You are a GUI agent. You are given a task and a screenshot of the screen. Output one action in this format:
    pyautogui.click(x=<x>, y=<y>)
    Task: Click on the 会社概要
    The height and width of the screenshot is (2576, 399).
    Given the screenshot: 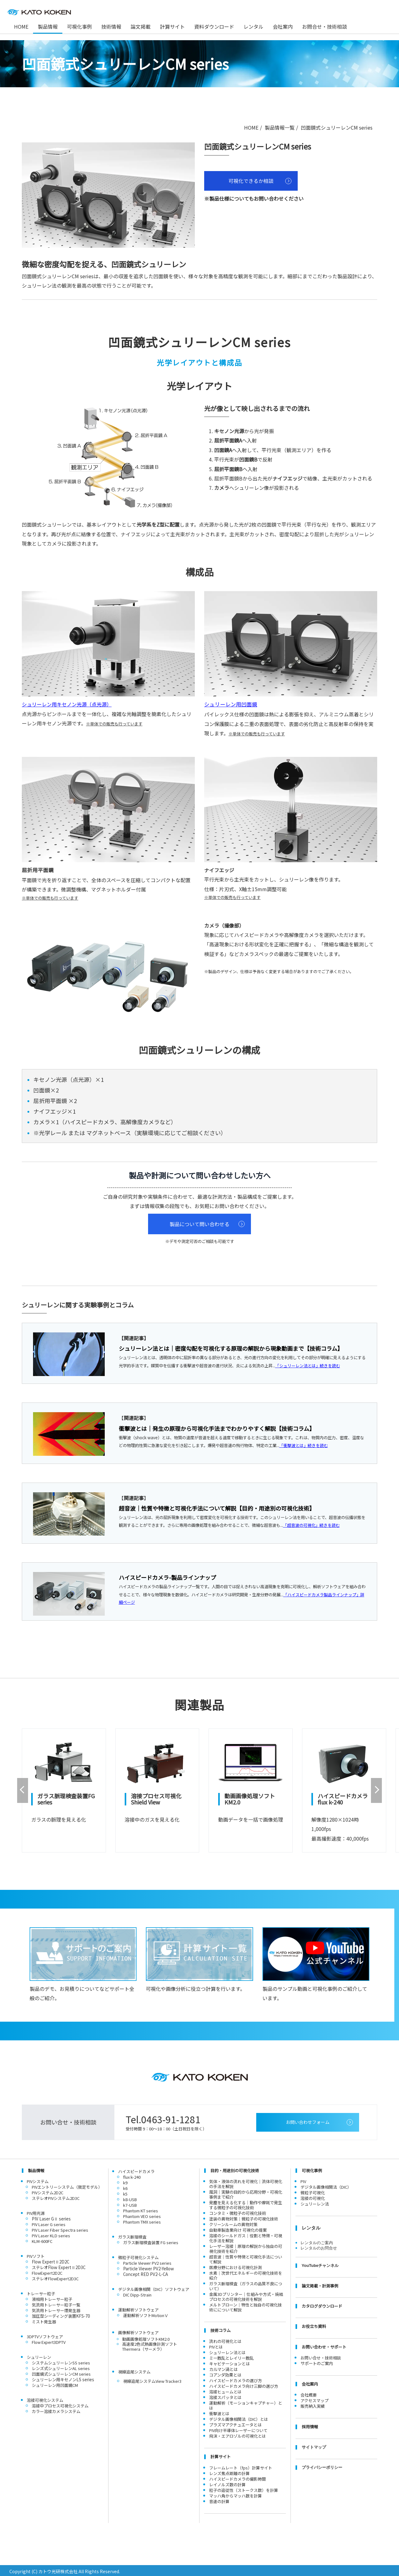 What is the action you would take?
    pyautogui.click(x=308, y=2393)
    